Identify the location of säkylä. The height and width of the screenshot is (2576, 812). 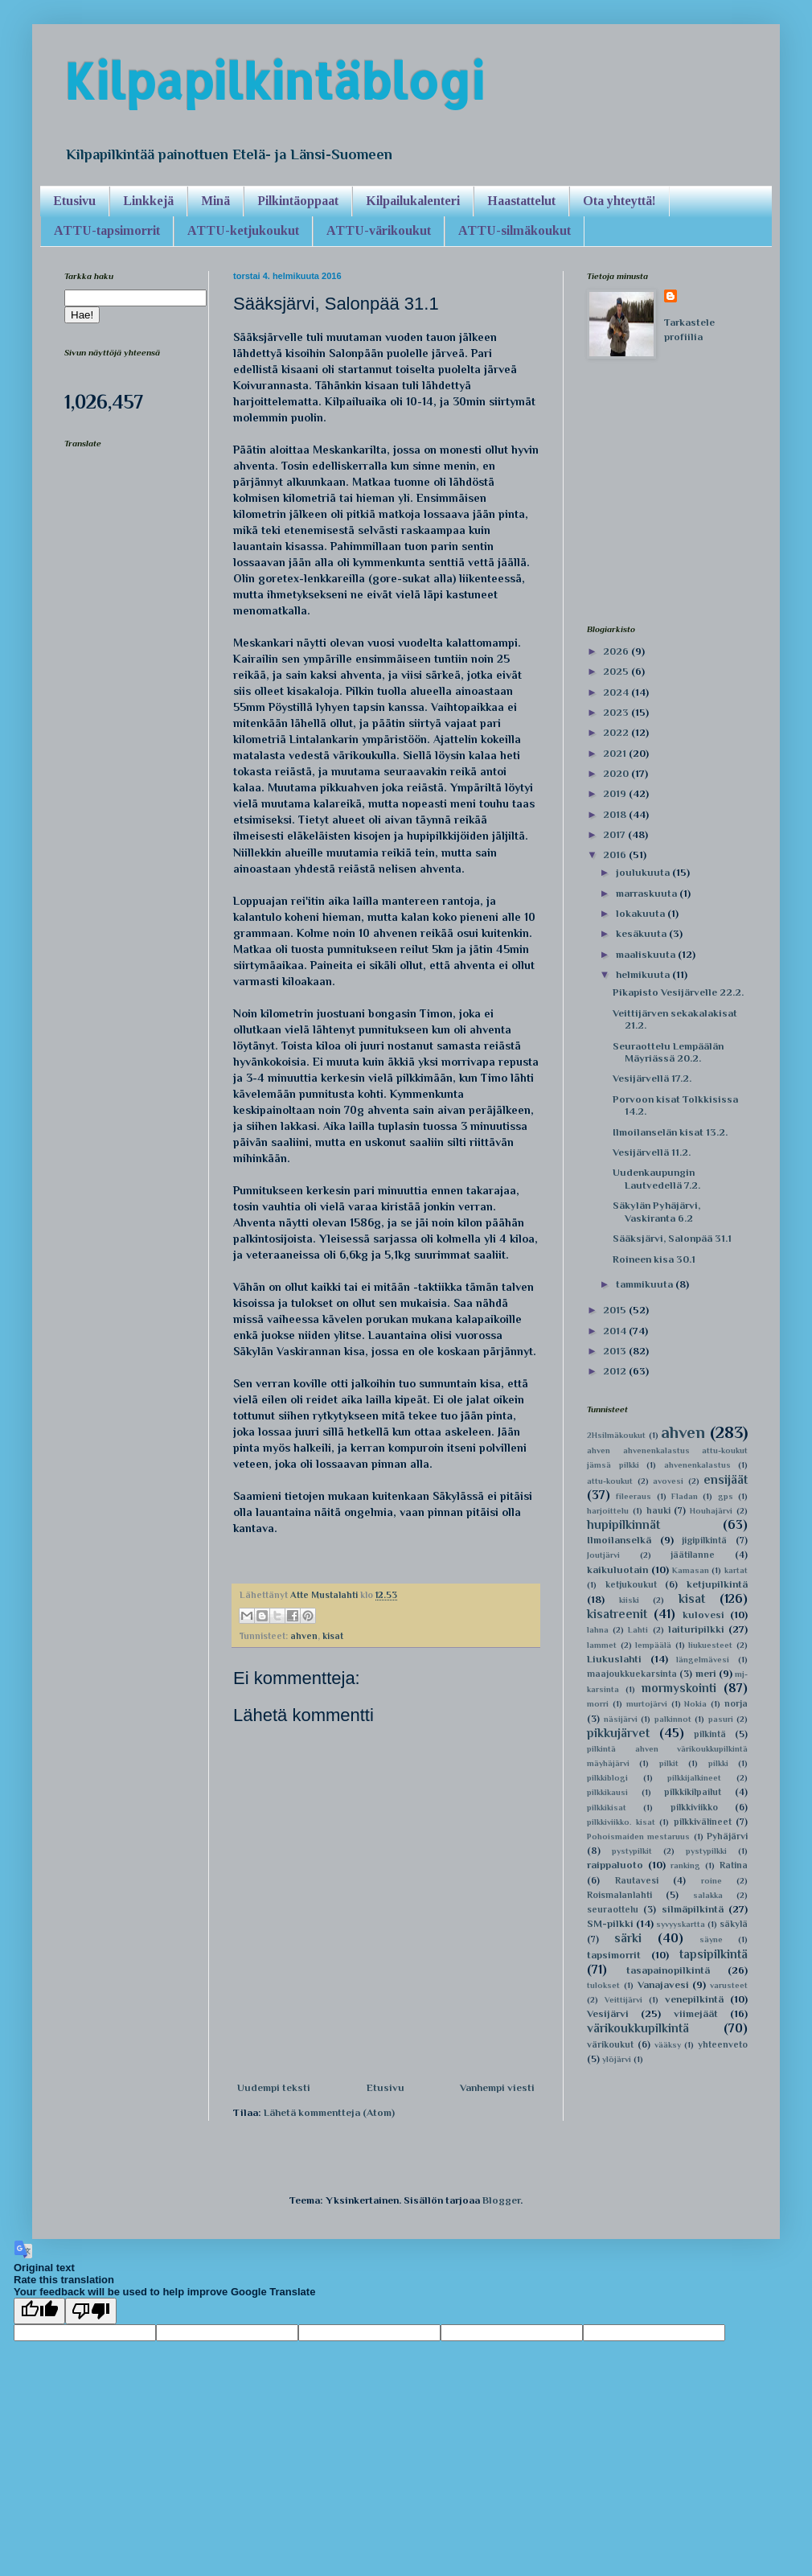
(734, 1923).